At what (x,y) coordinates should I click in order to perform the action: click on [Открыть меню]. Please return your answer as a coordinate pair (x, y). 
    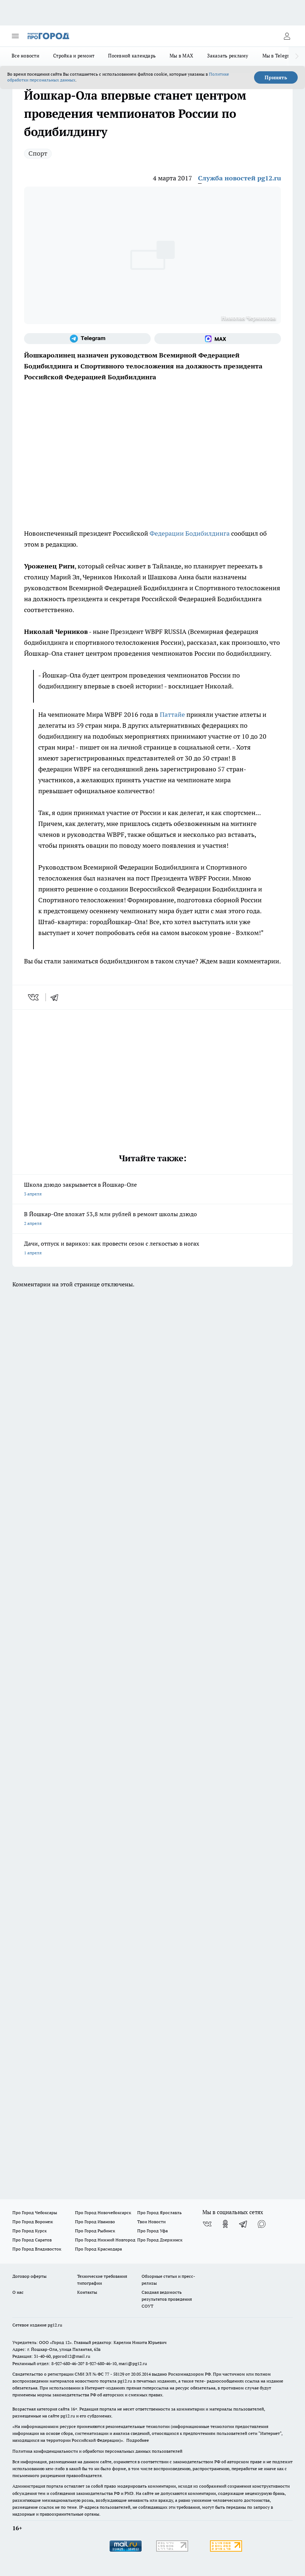
    Looking at the image, I should click on (15, 36).